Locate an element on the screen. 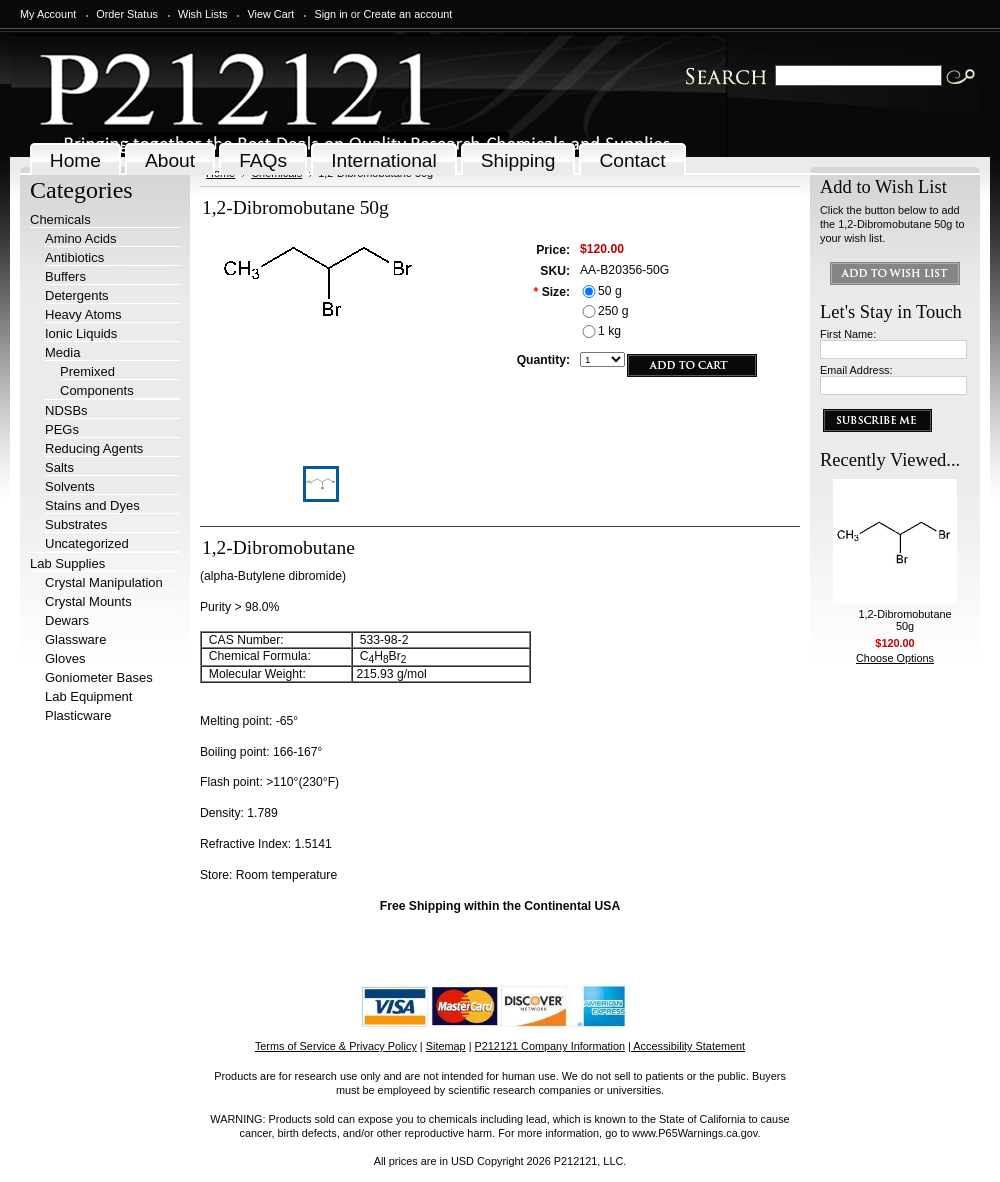  | Accessibility Statement is located at coordinates (686, 1046).